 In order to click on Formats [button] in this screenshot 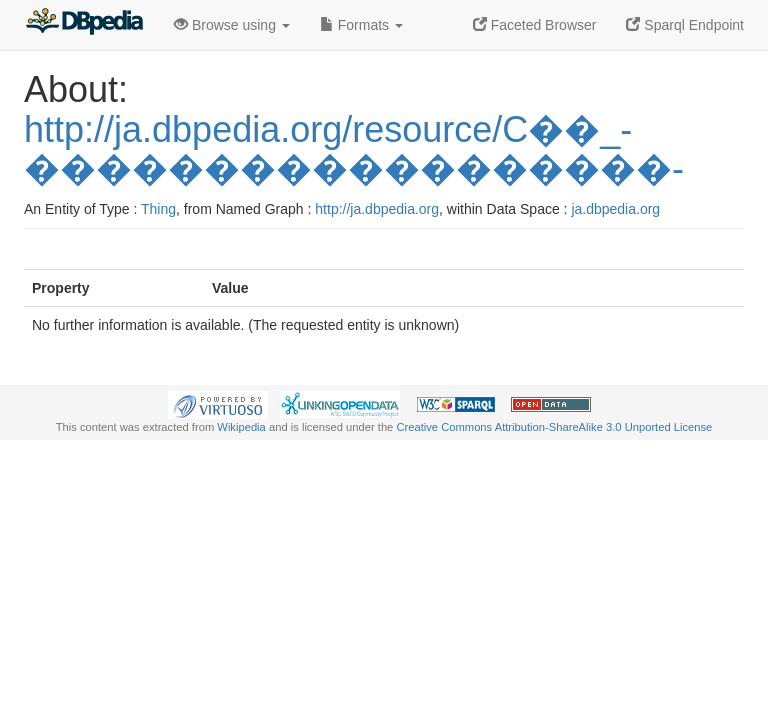, I will do `click(361, 25)`.